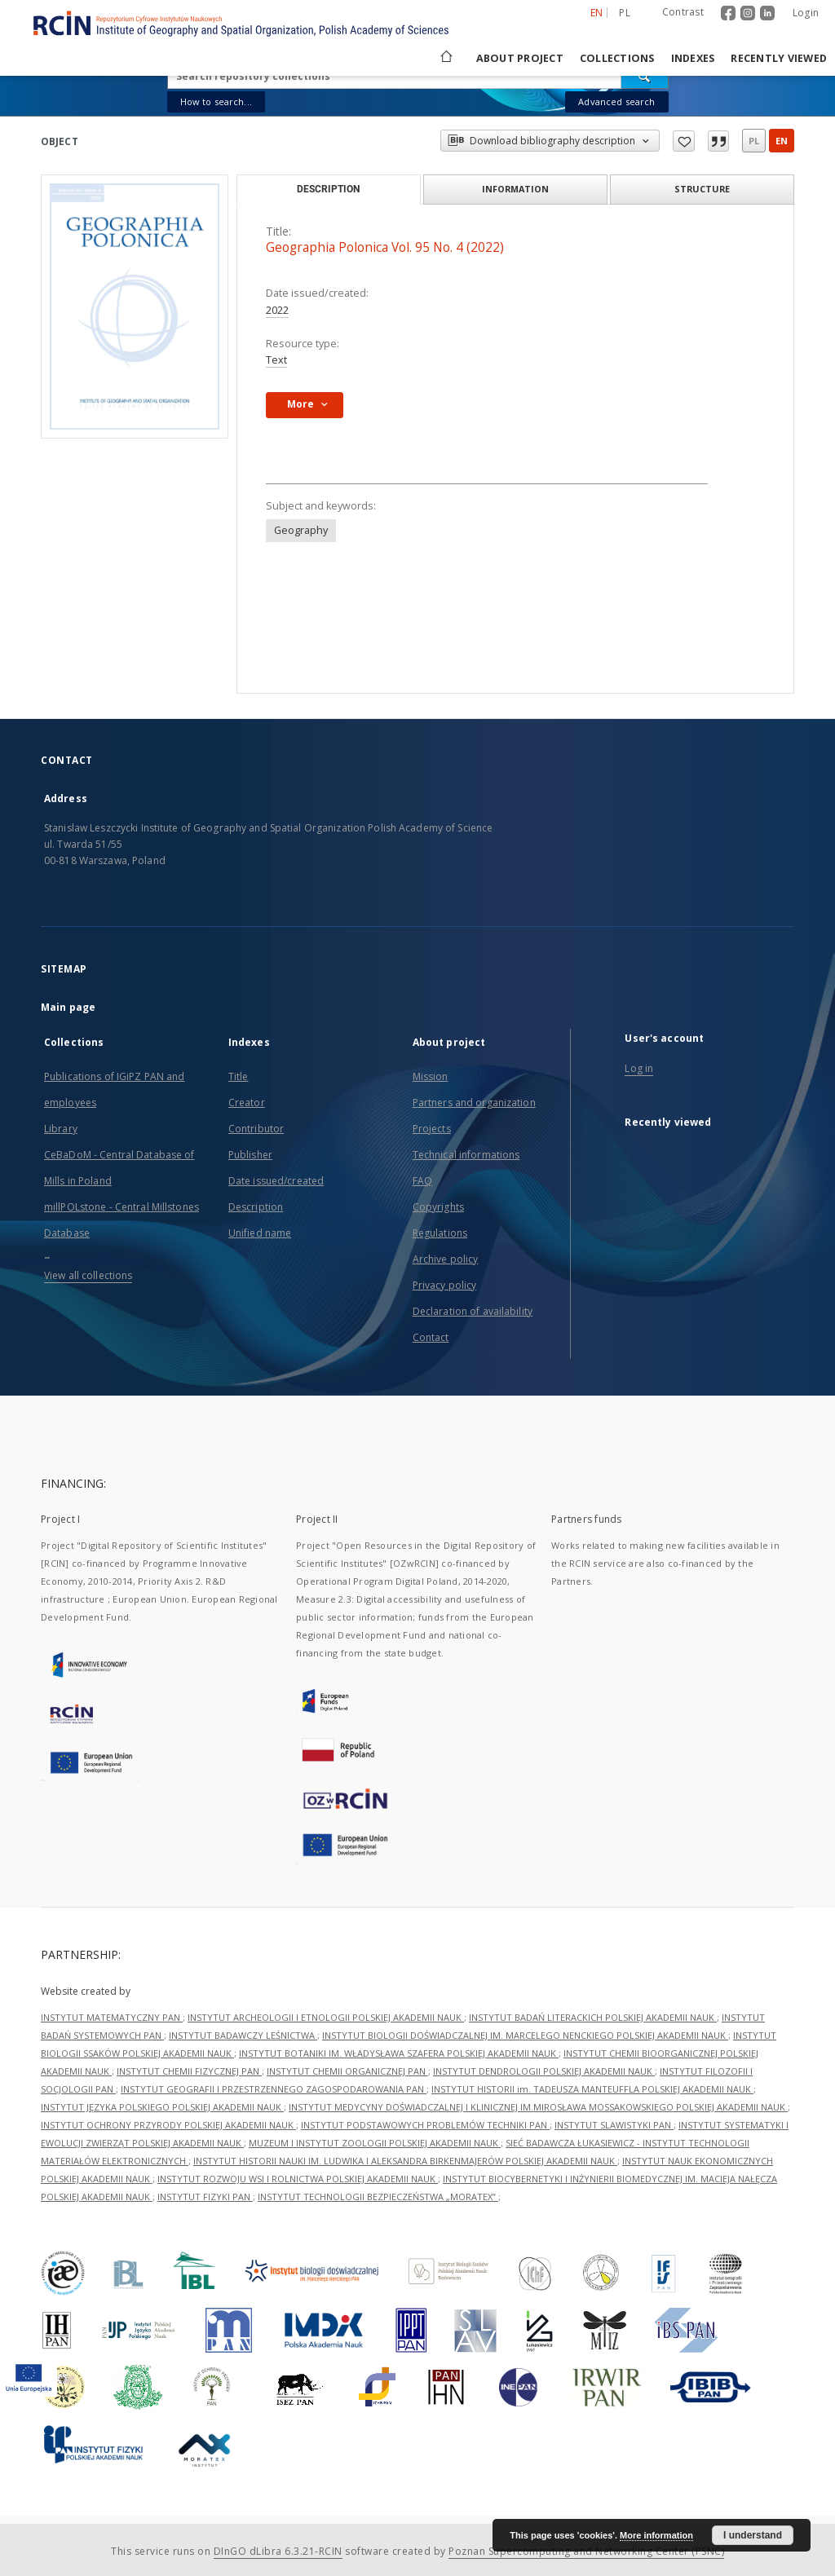 The image size is (835, 2576). I want to click on INSTYTUT MEDYCYNY DOŚWIADCZALNEJ I KLINICZNEJ IM.MIROSŁAWA MOSSAKOWSKIEGO POLSKIEJ AKADEMII NAUK, so click(538, 2107).